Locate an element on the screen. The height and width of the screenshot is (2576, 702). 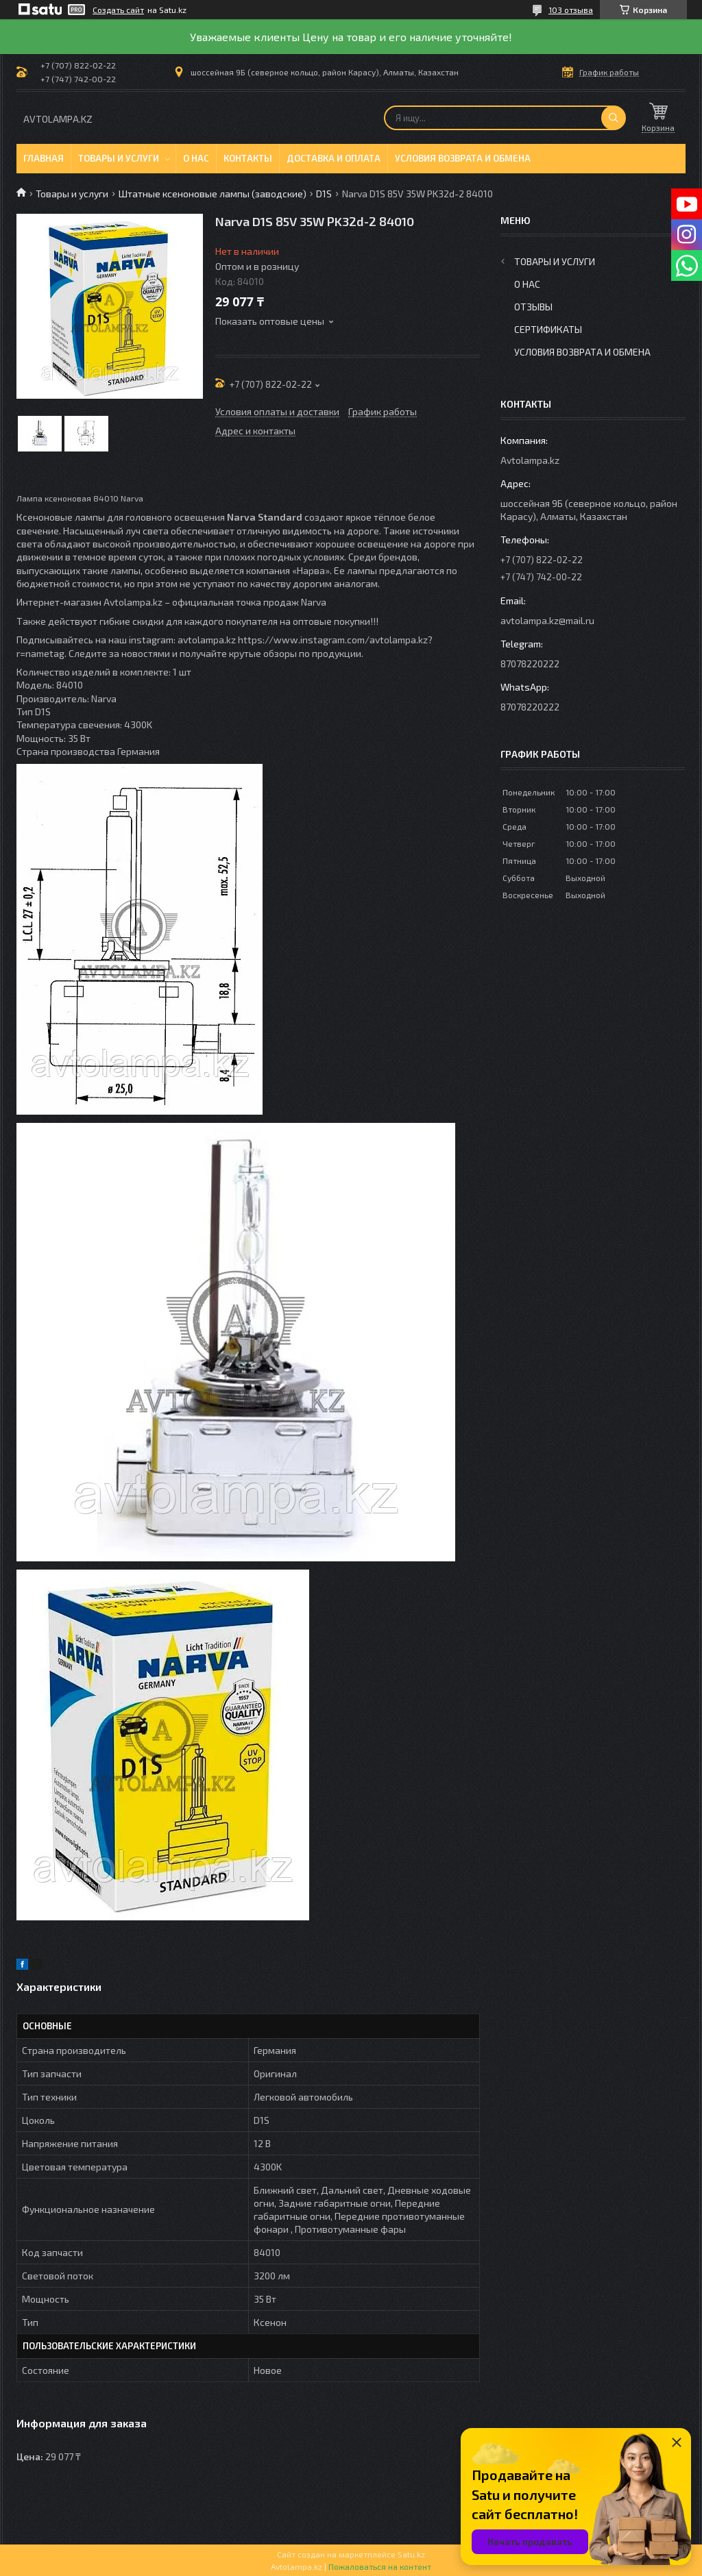
Штатные ксеноновые лампы (заводские) is located at coordinates (212, 193).